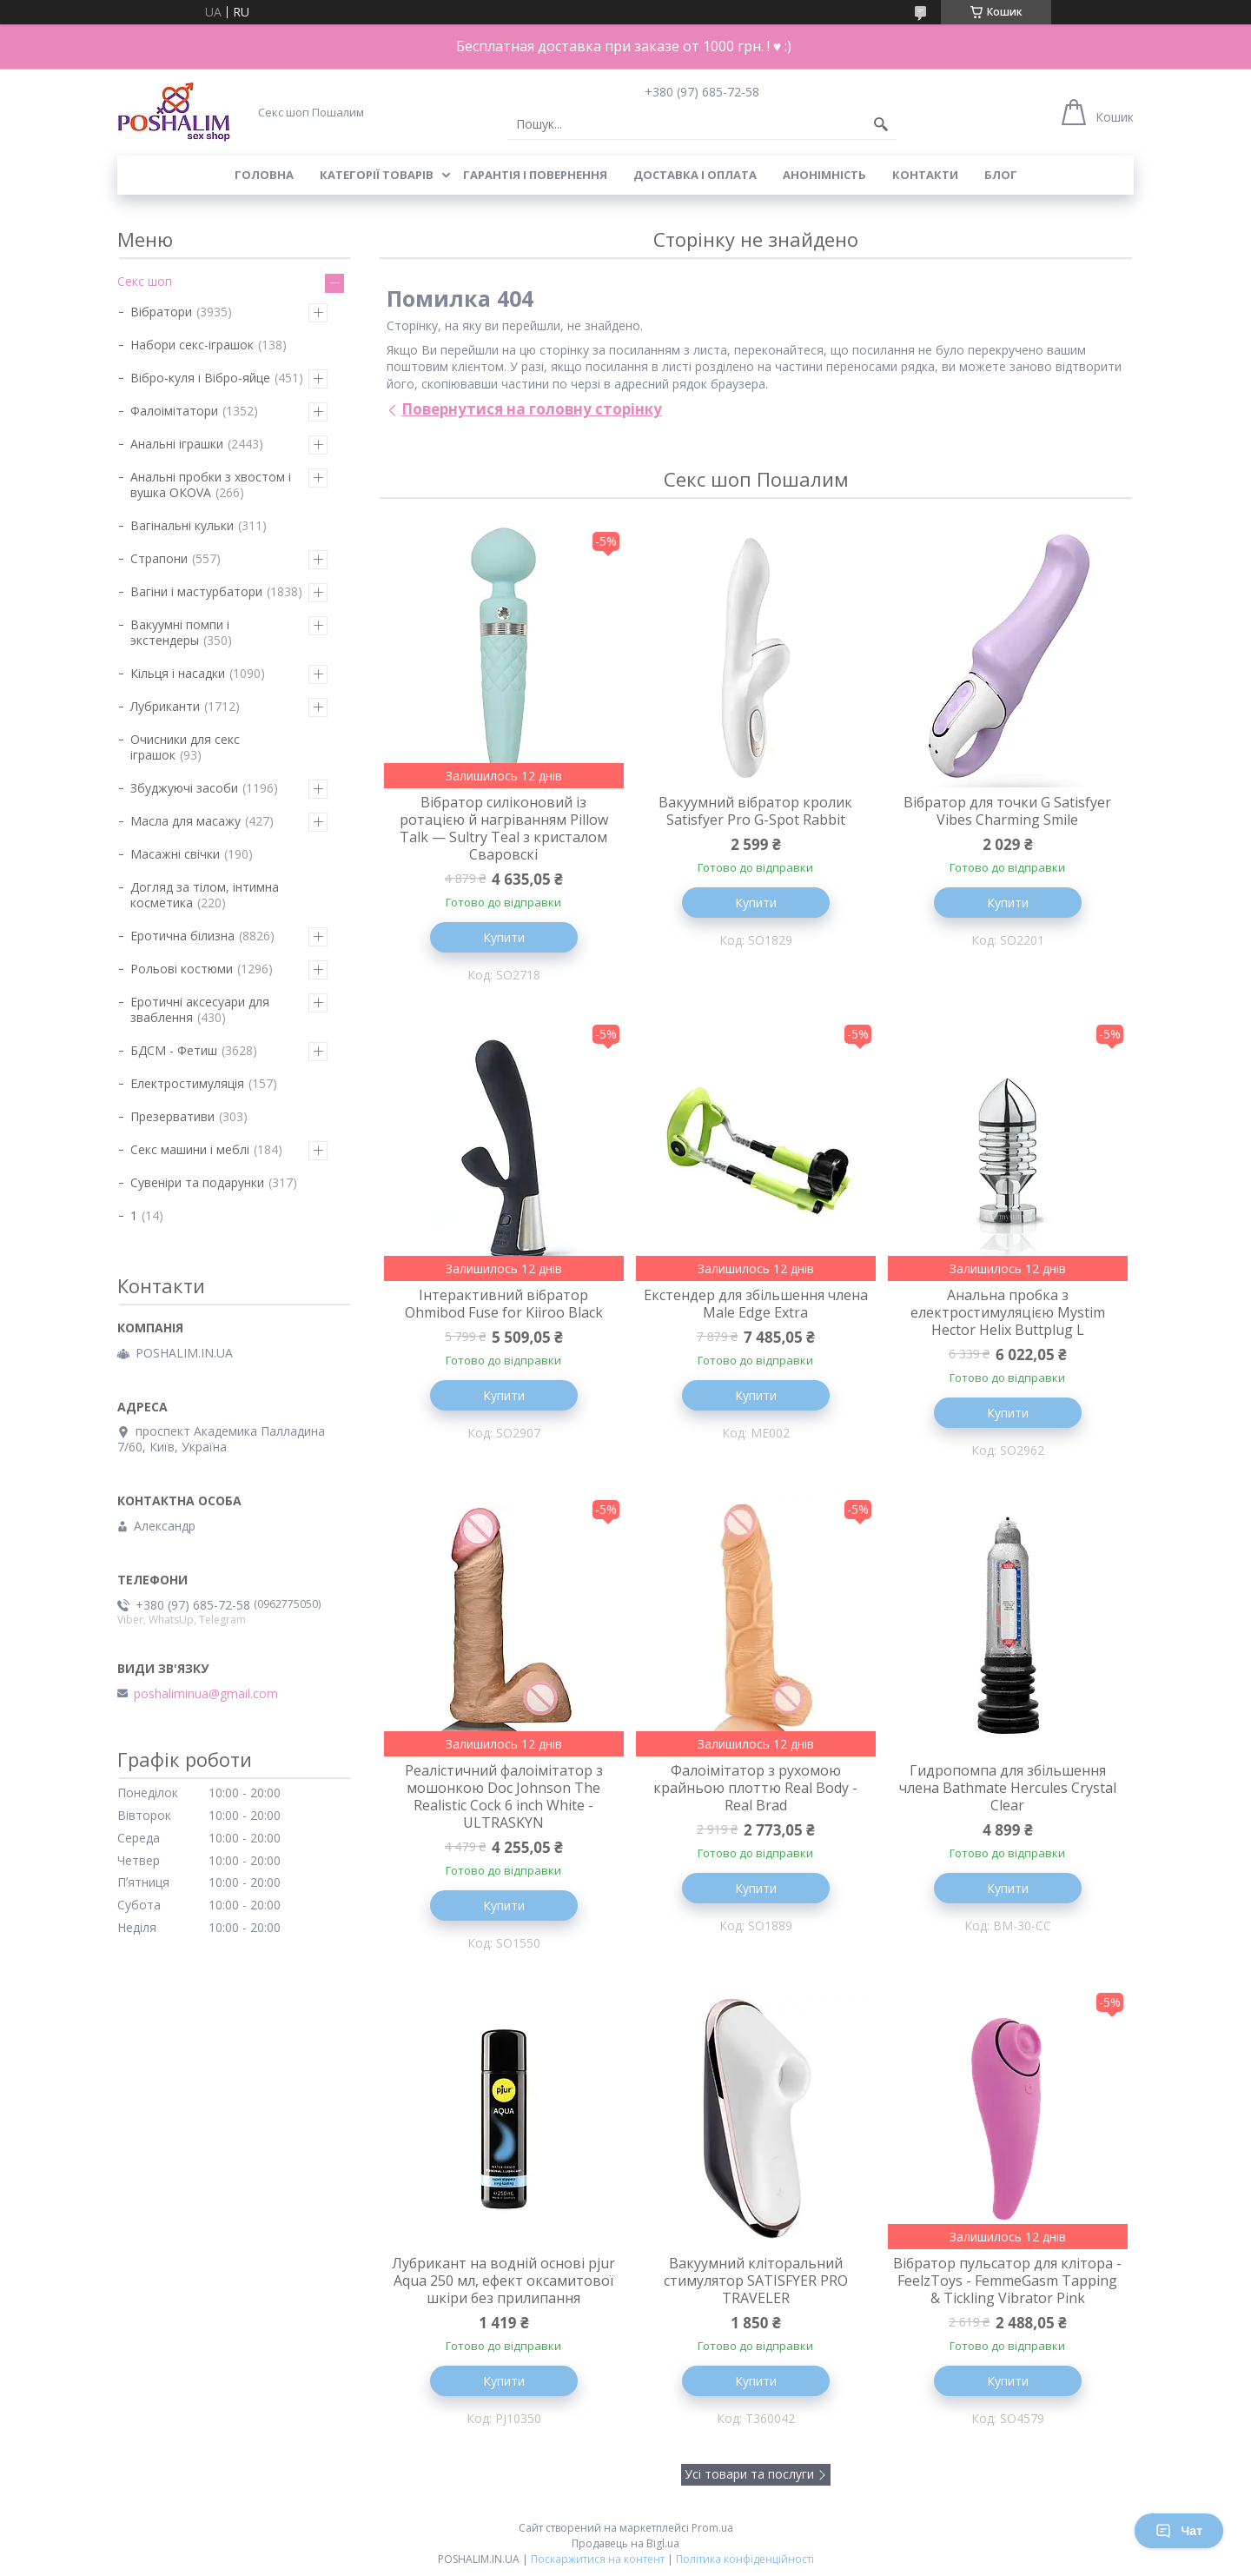 The height and width of the screenshot is (2576, 1251). Describe the element at coordinates (204, 895) in the screenshot. I see `Догляд за тілом, інтимна косметика` at that location.